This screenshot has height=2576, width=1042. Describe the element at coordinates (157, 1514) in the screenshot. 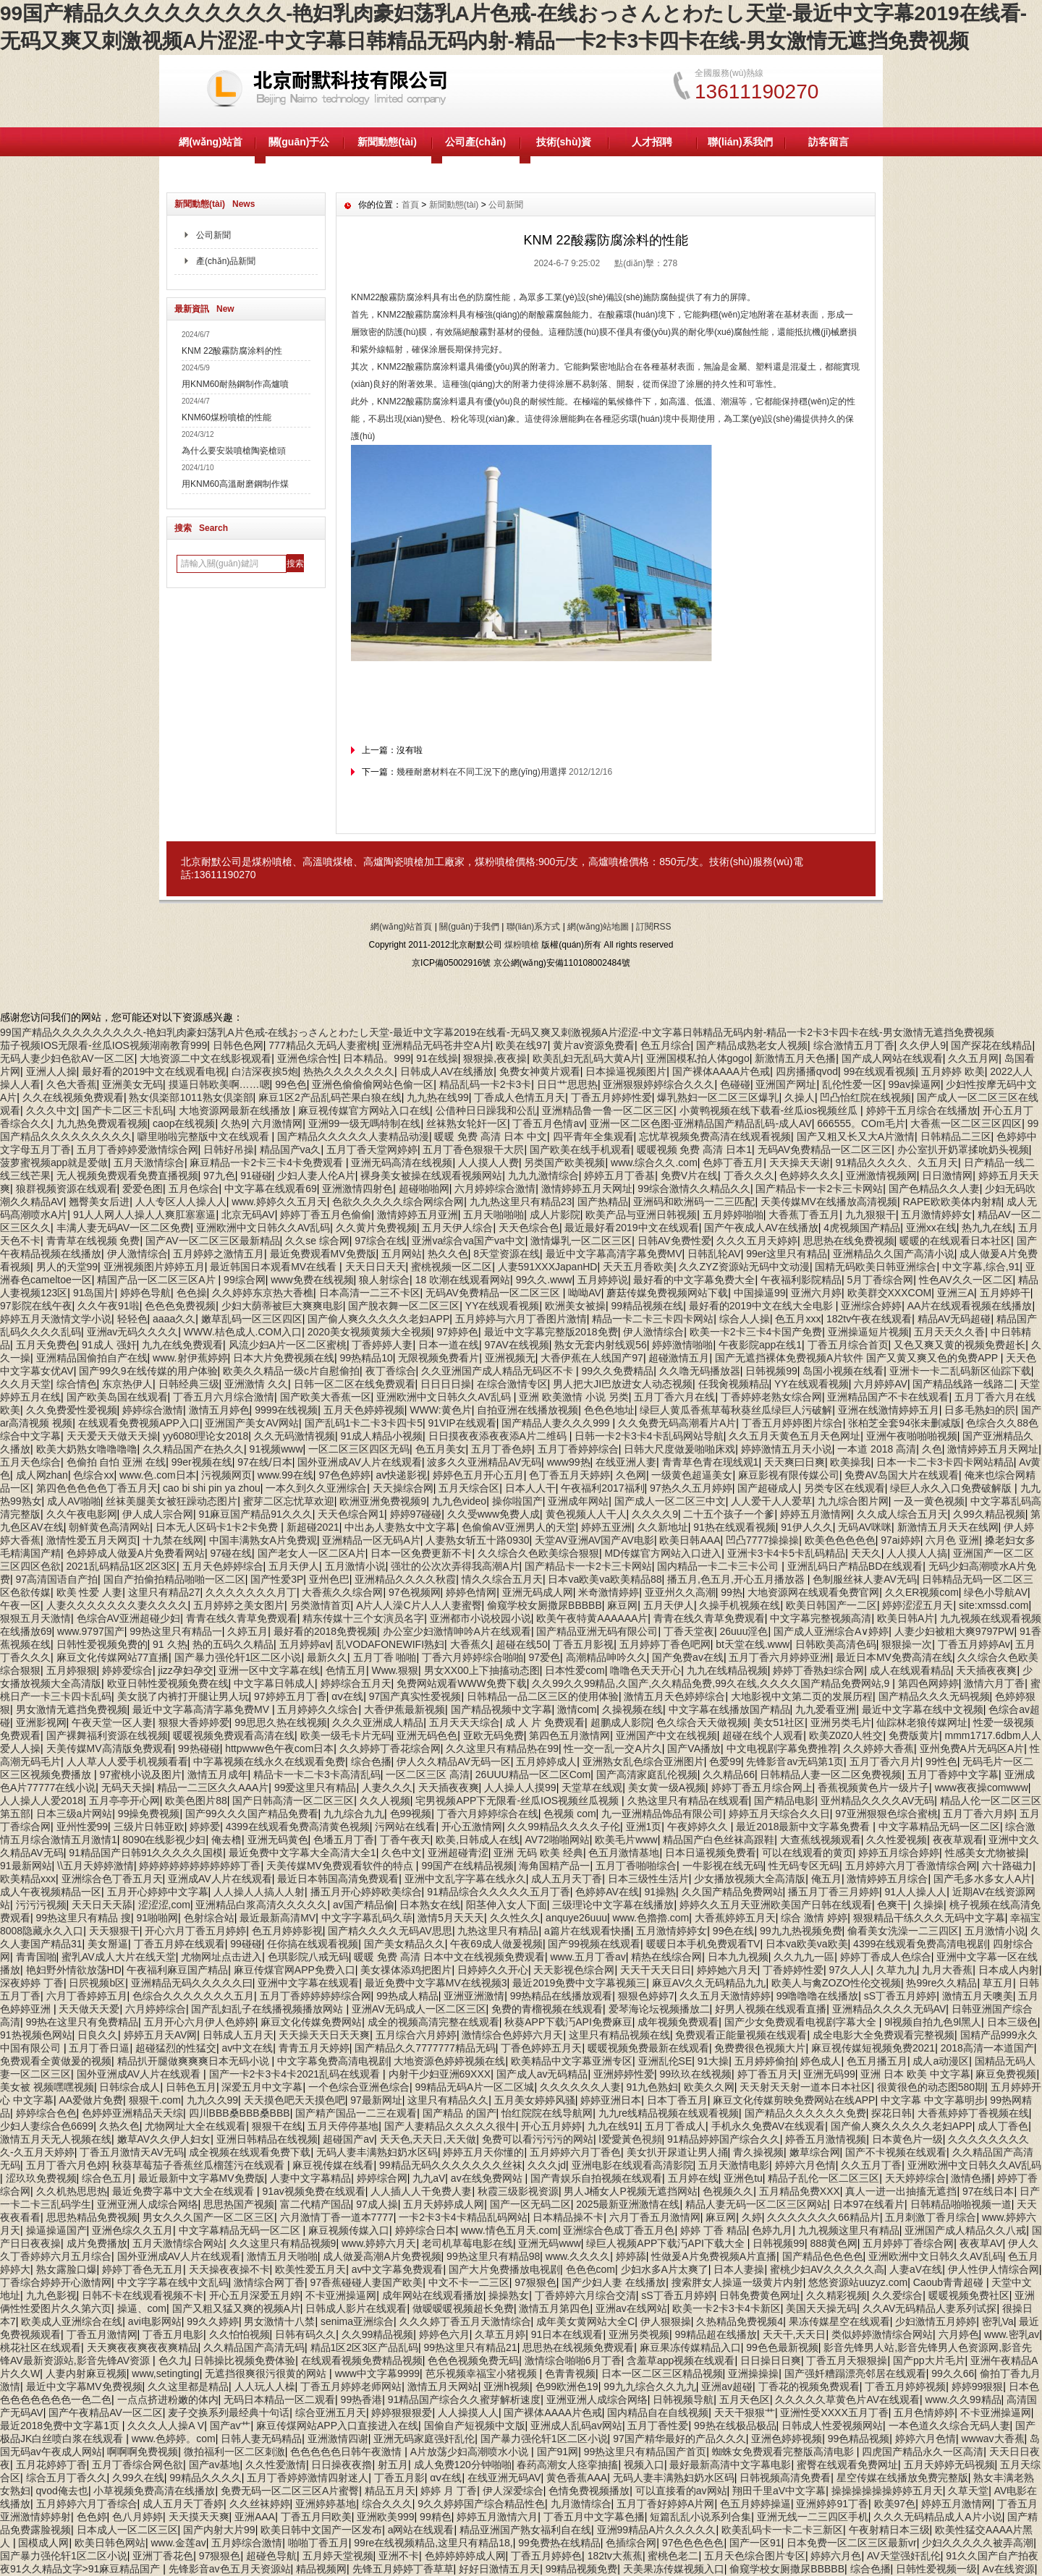

I see `伊人成人宗合网` at that location.